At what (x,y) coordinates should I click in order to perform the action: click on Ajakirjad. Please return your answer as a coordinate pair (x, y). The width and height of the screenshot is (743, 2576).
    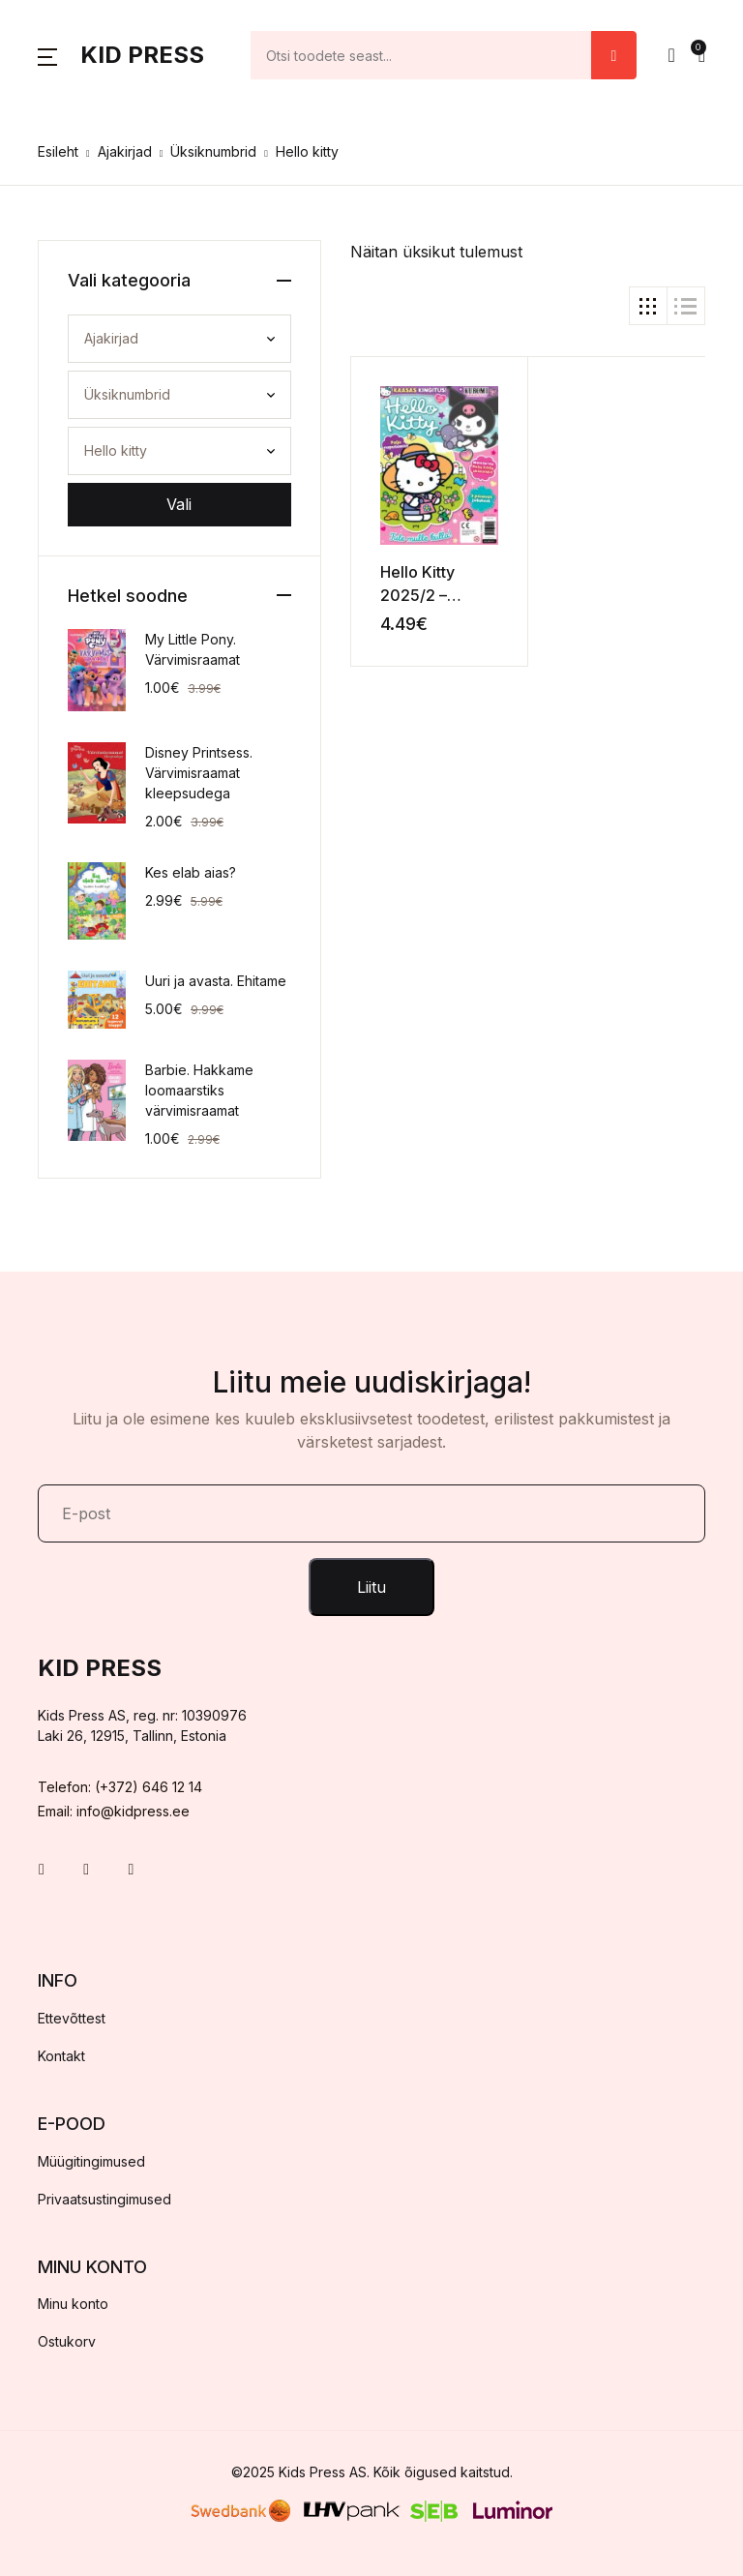
    Looking at the image, I should click on (125, 151).